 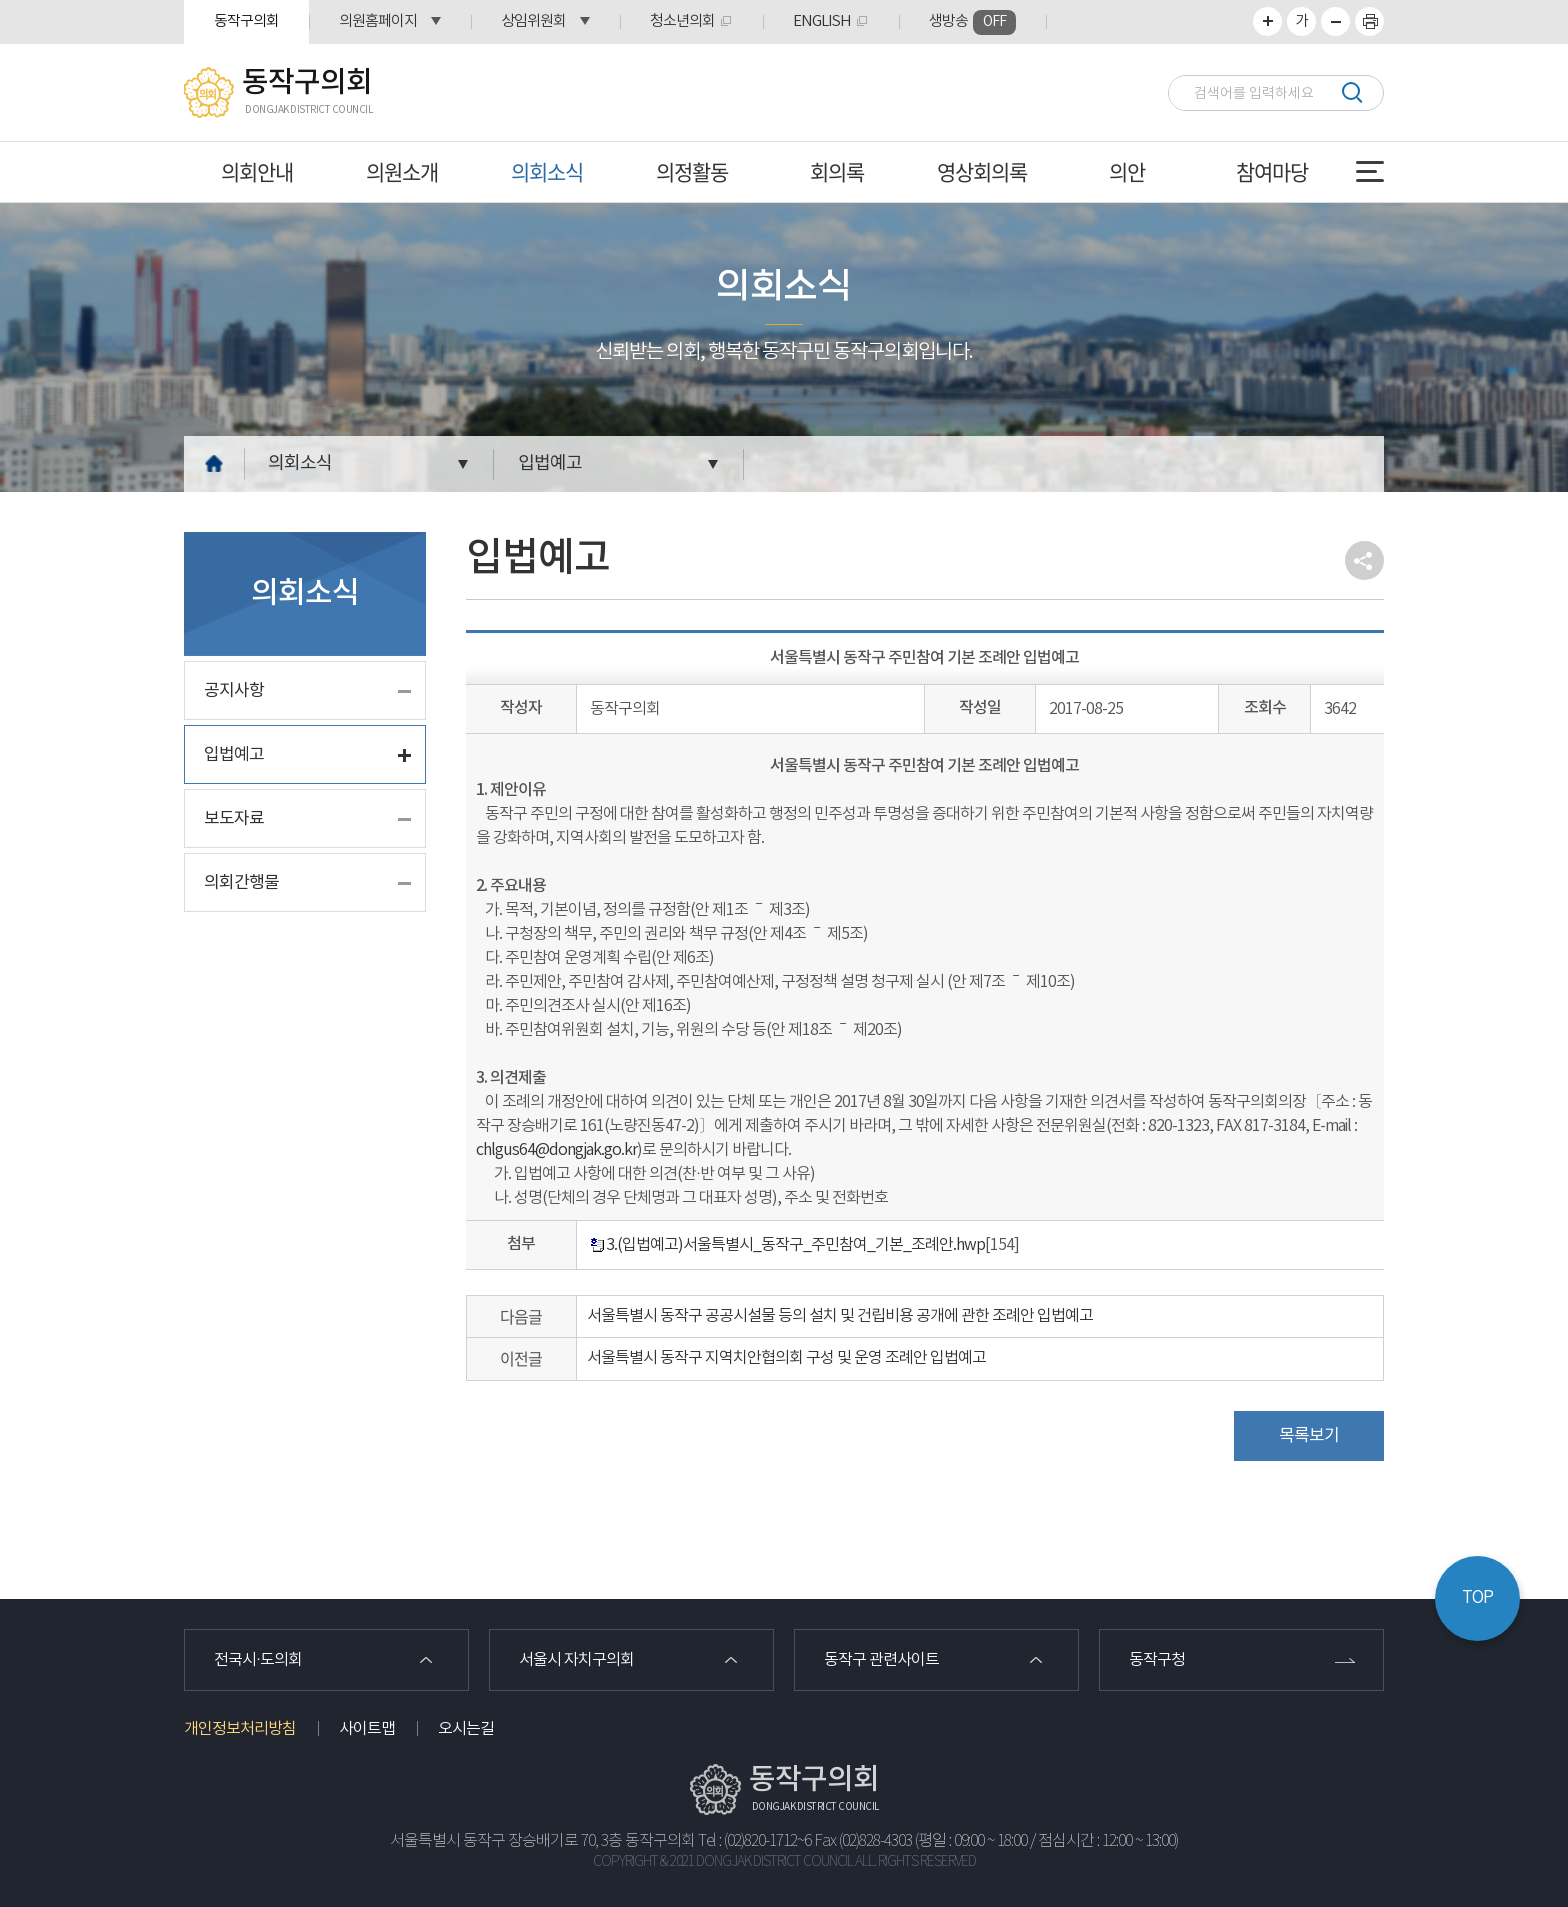 What do you see at coordinates (257, 171) in the screenshot?
I see `의회안내` at bounding box center [257, 171].